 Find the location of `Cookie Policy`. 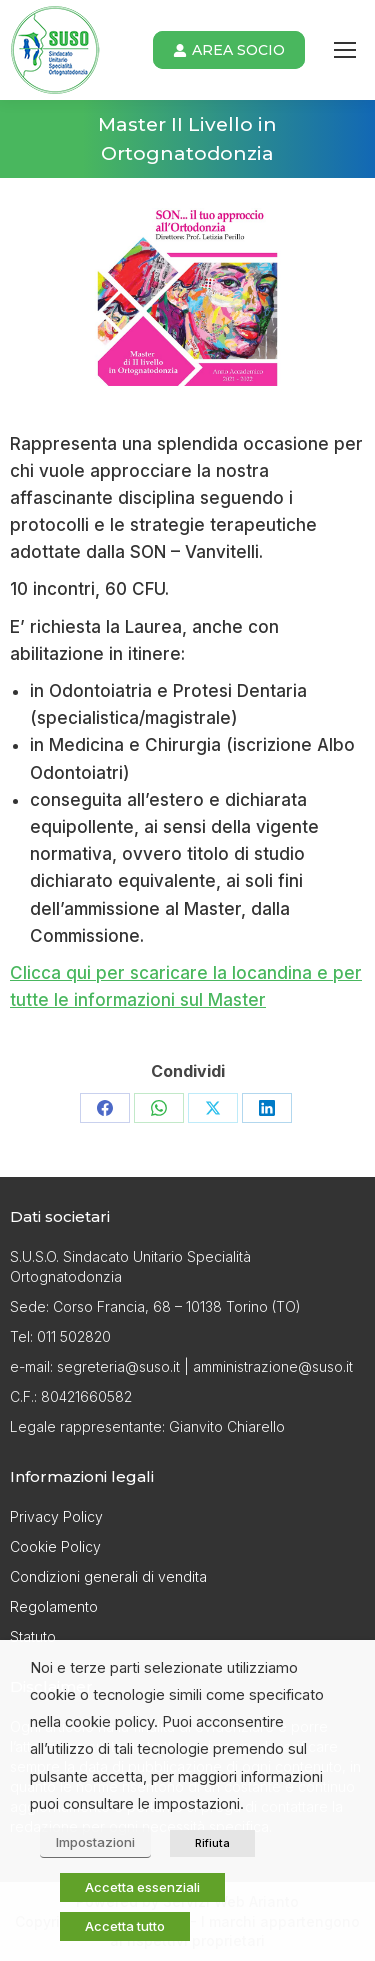

Cookie Policy is located at coordinates (55, 1546).